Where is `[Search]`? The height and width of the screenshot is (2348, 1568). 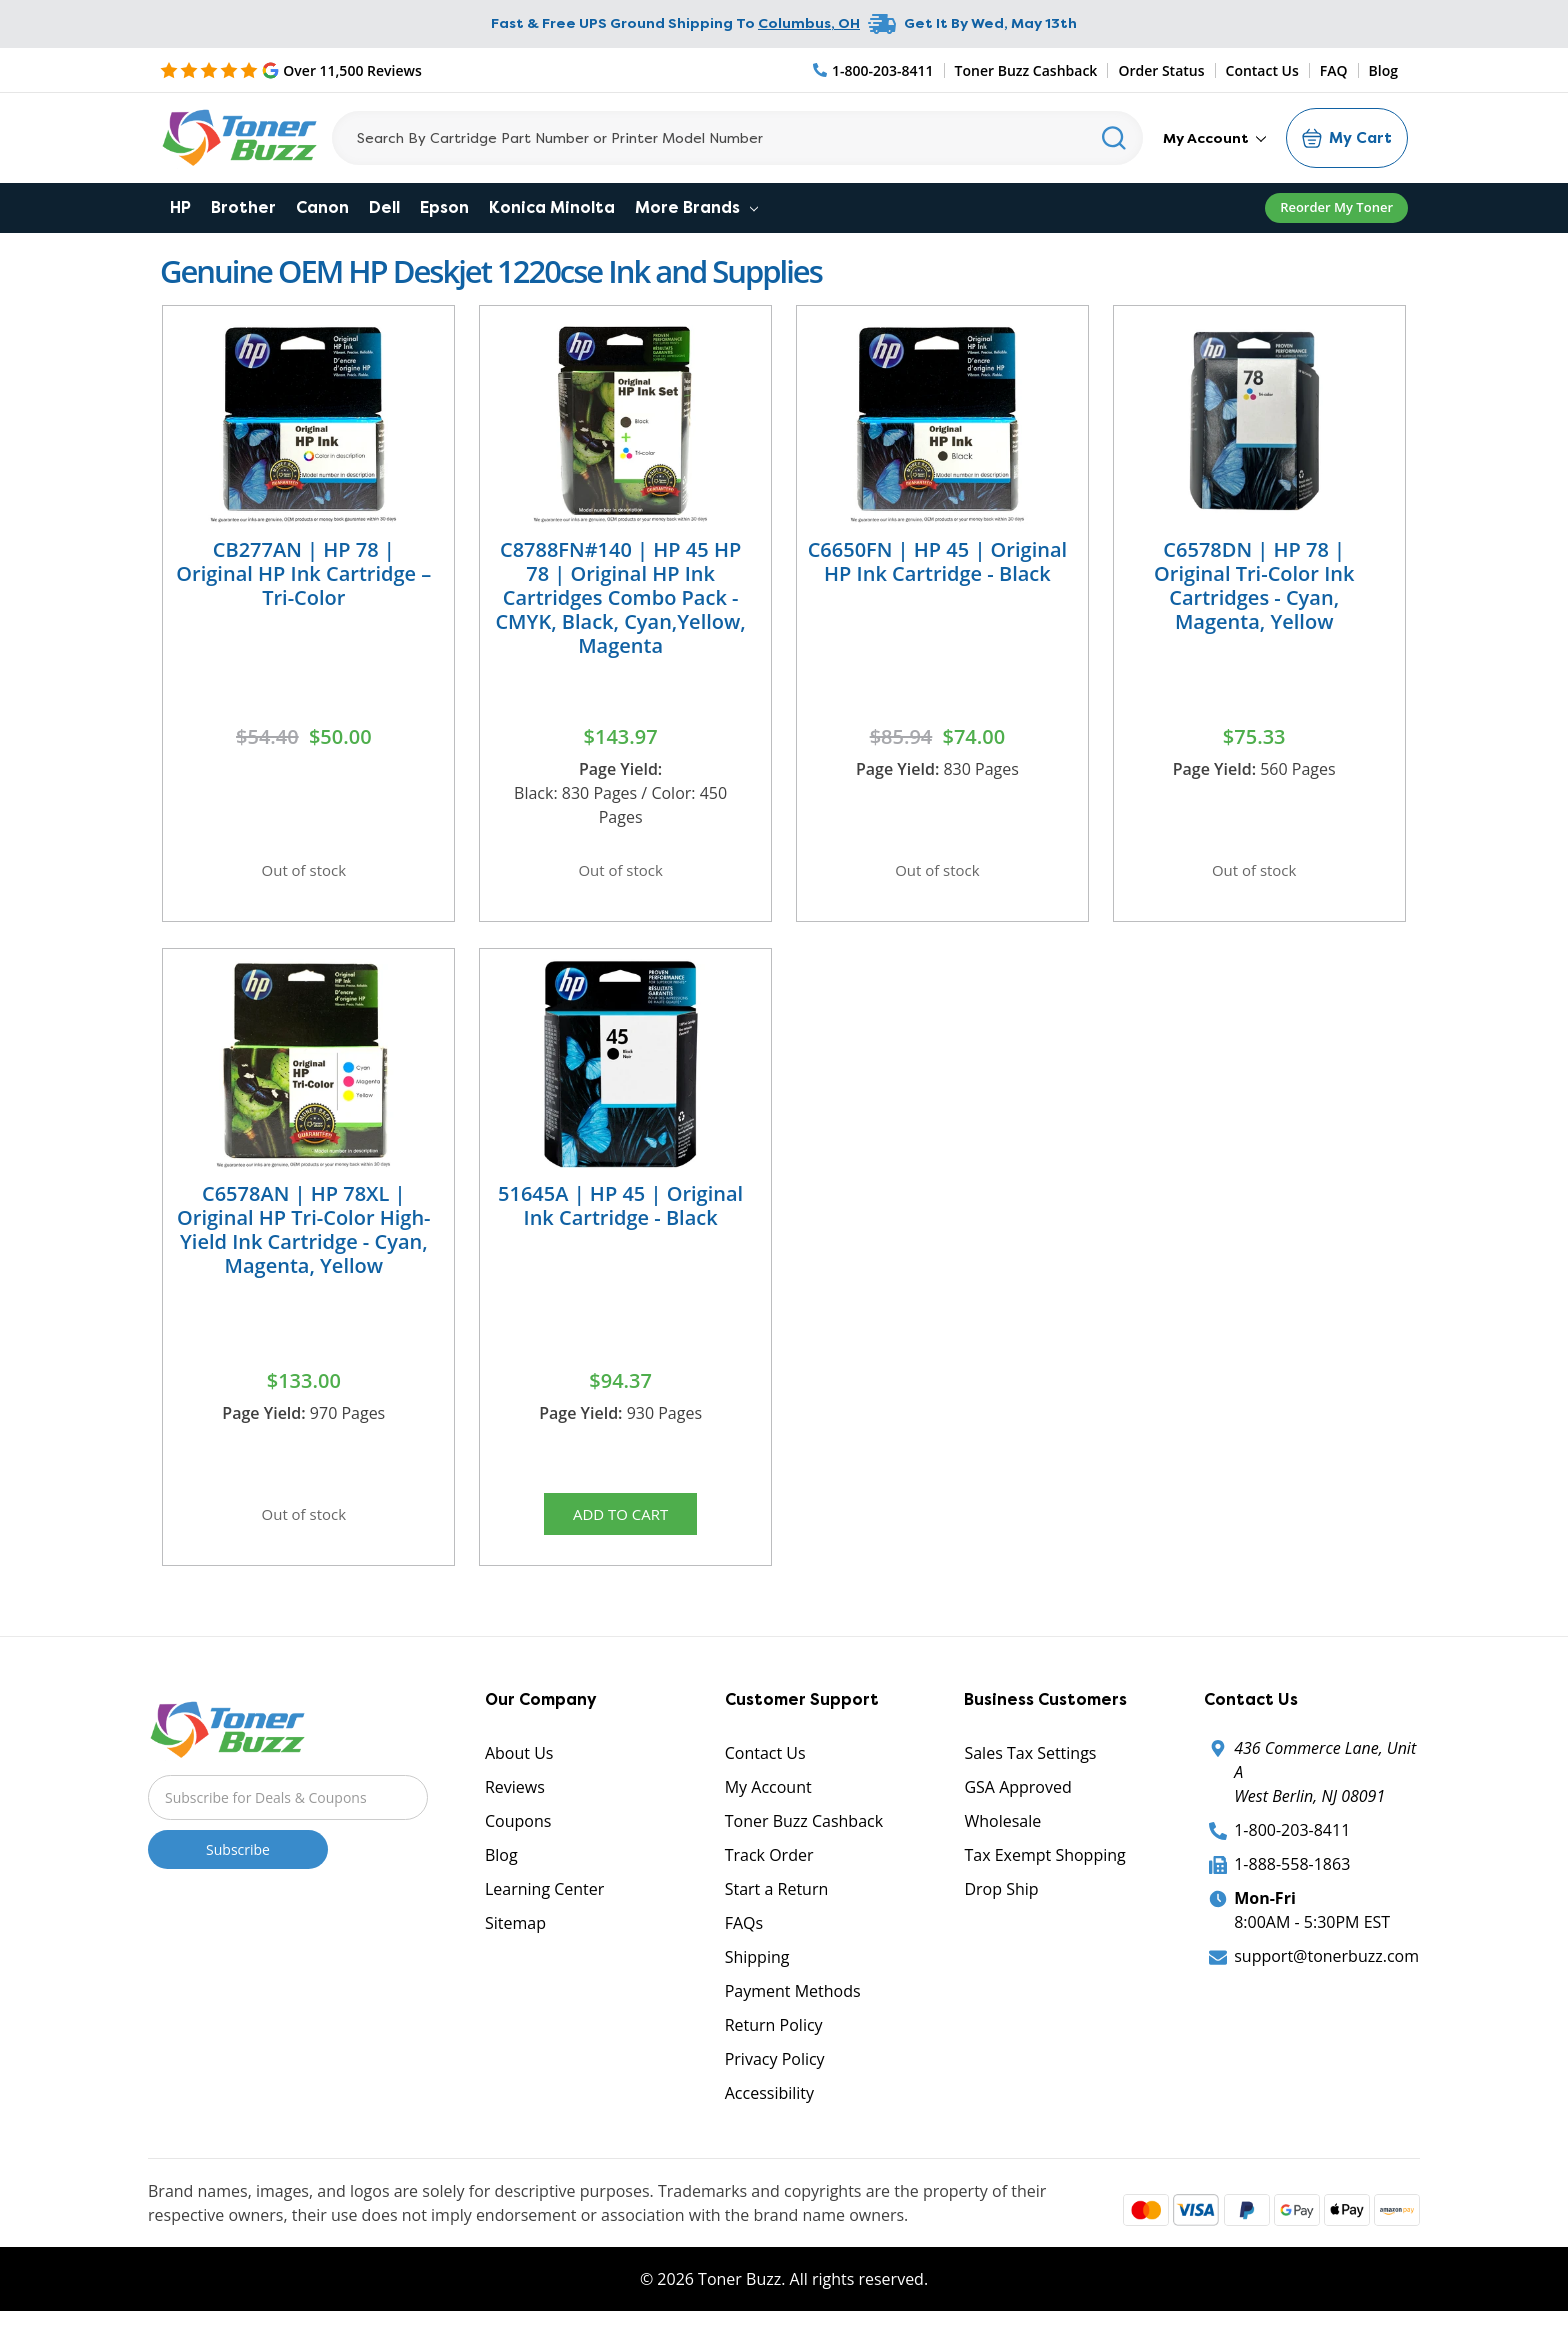
[Search] is located at coordinates (737, 138).